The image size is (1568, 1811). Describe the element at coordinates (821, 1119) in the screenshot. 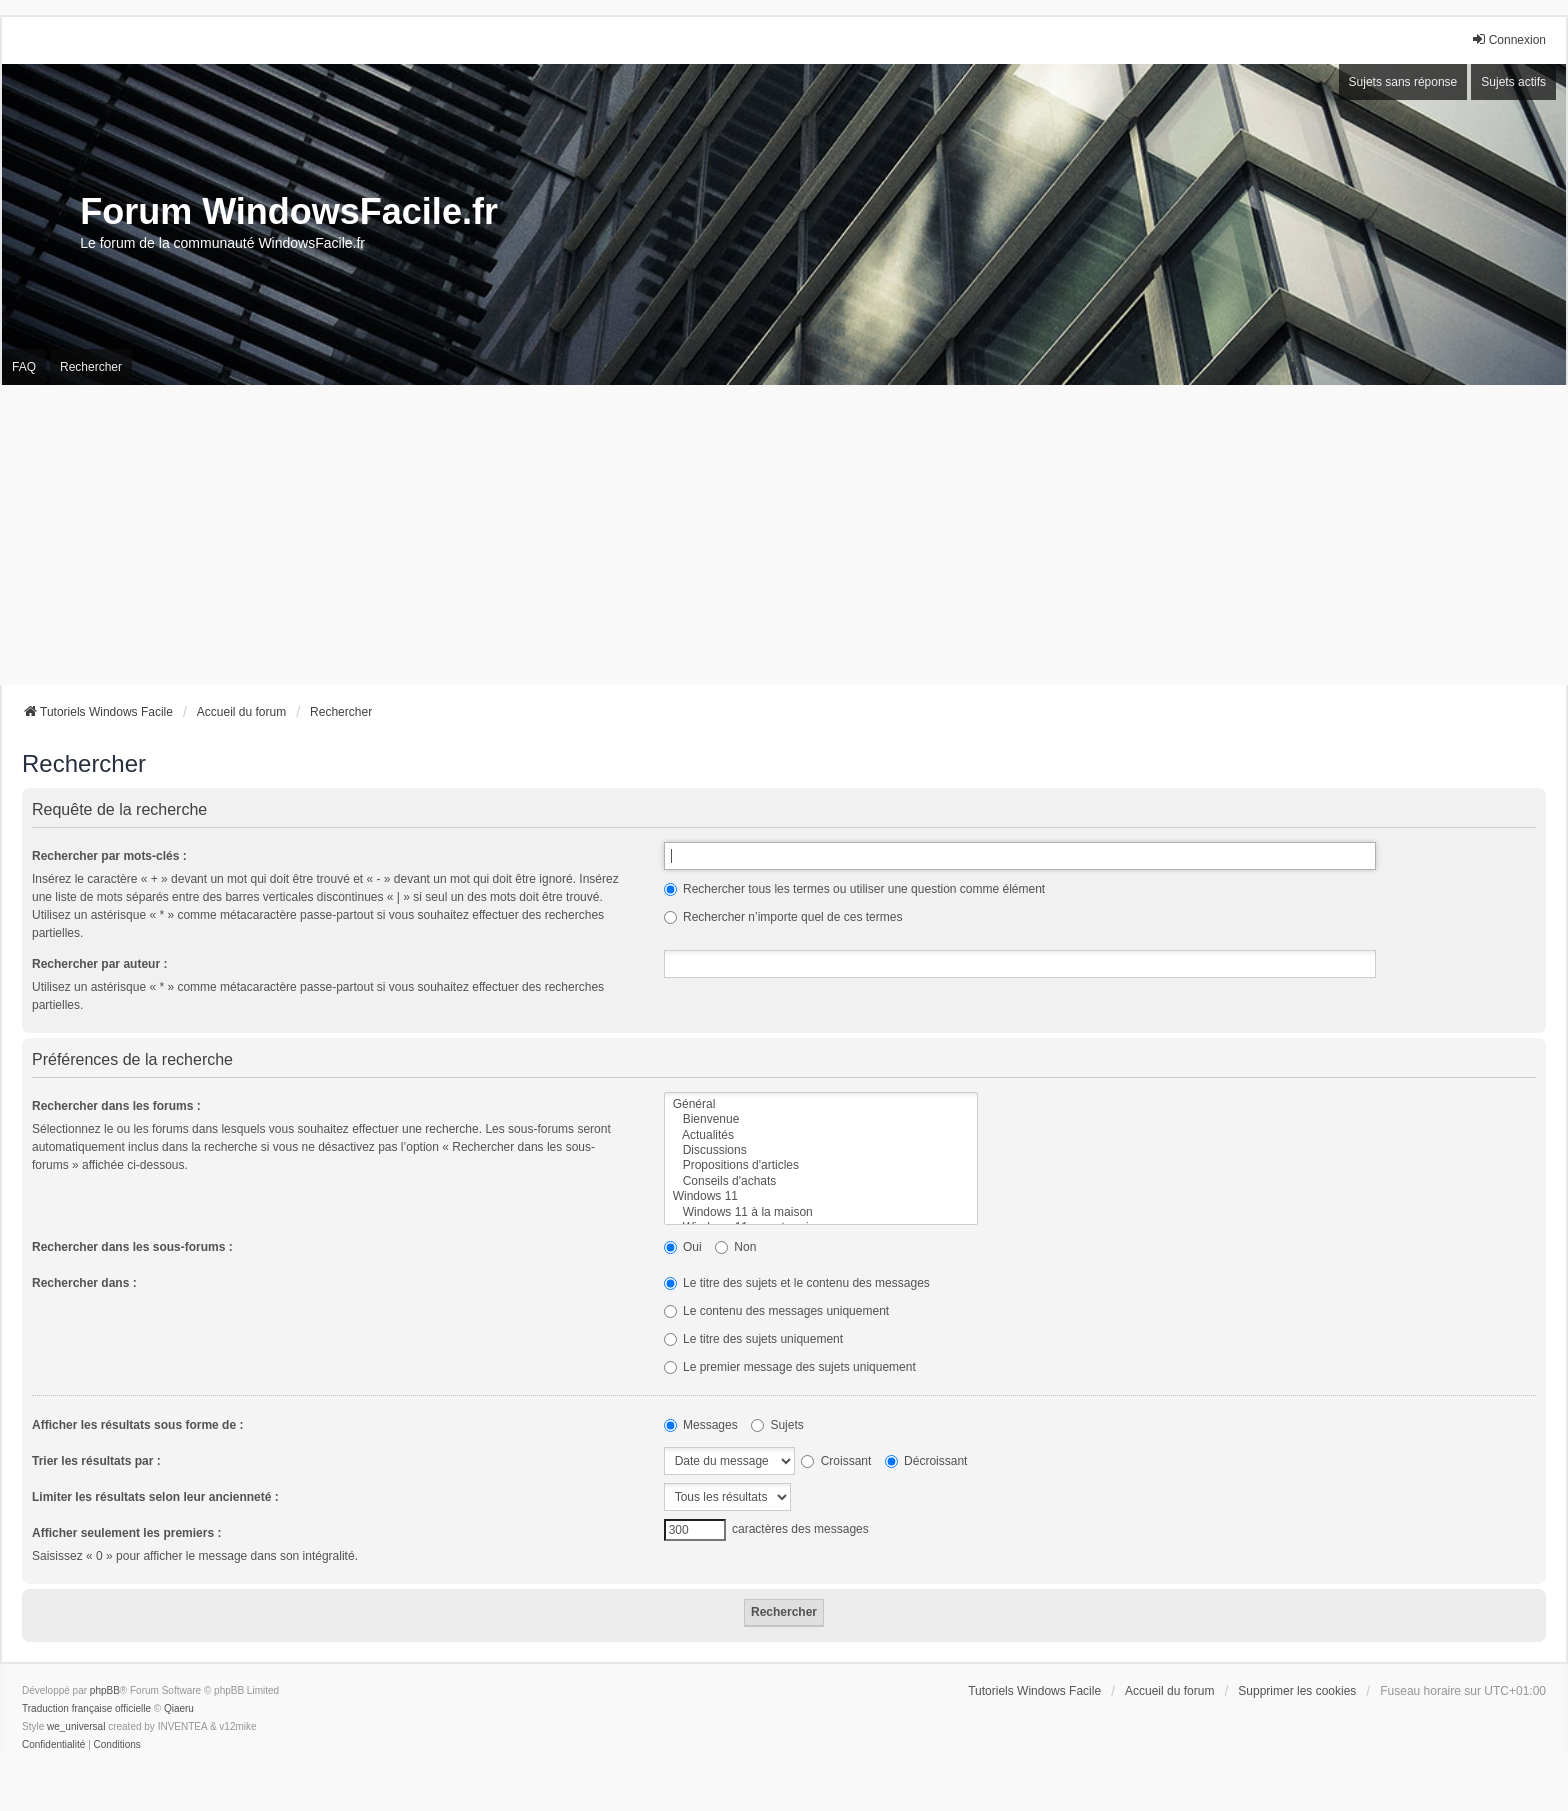

I see `Bienvenue` at that location.